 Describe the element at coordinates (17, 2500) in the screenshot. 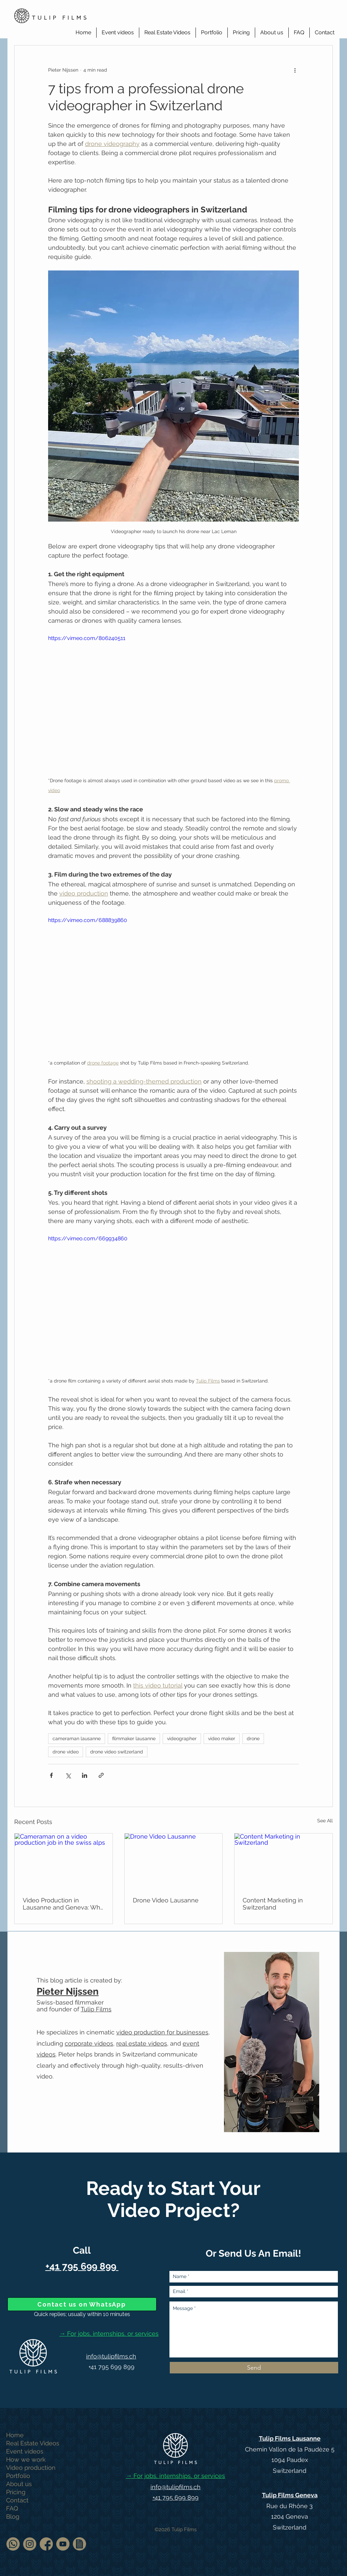

I see `Contact` at that location.